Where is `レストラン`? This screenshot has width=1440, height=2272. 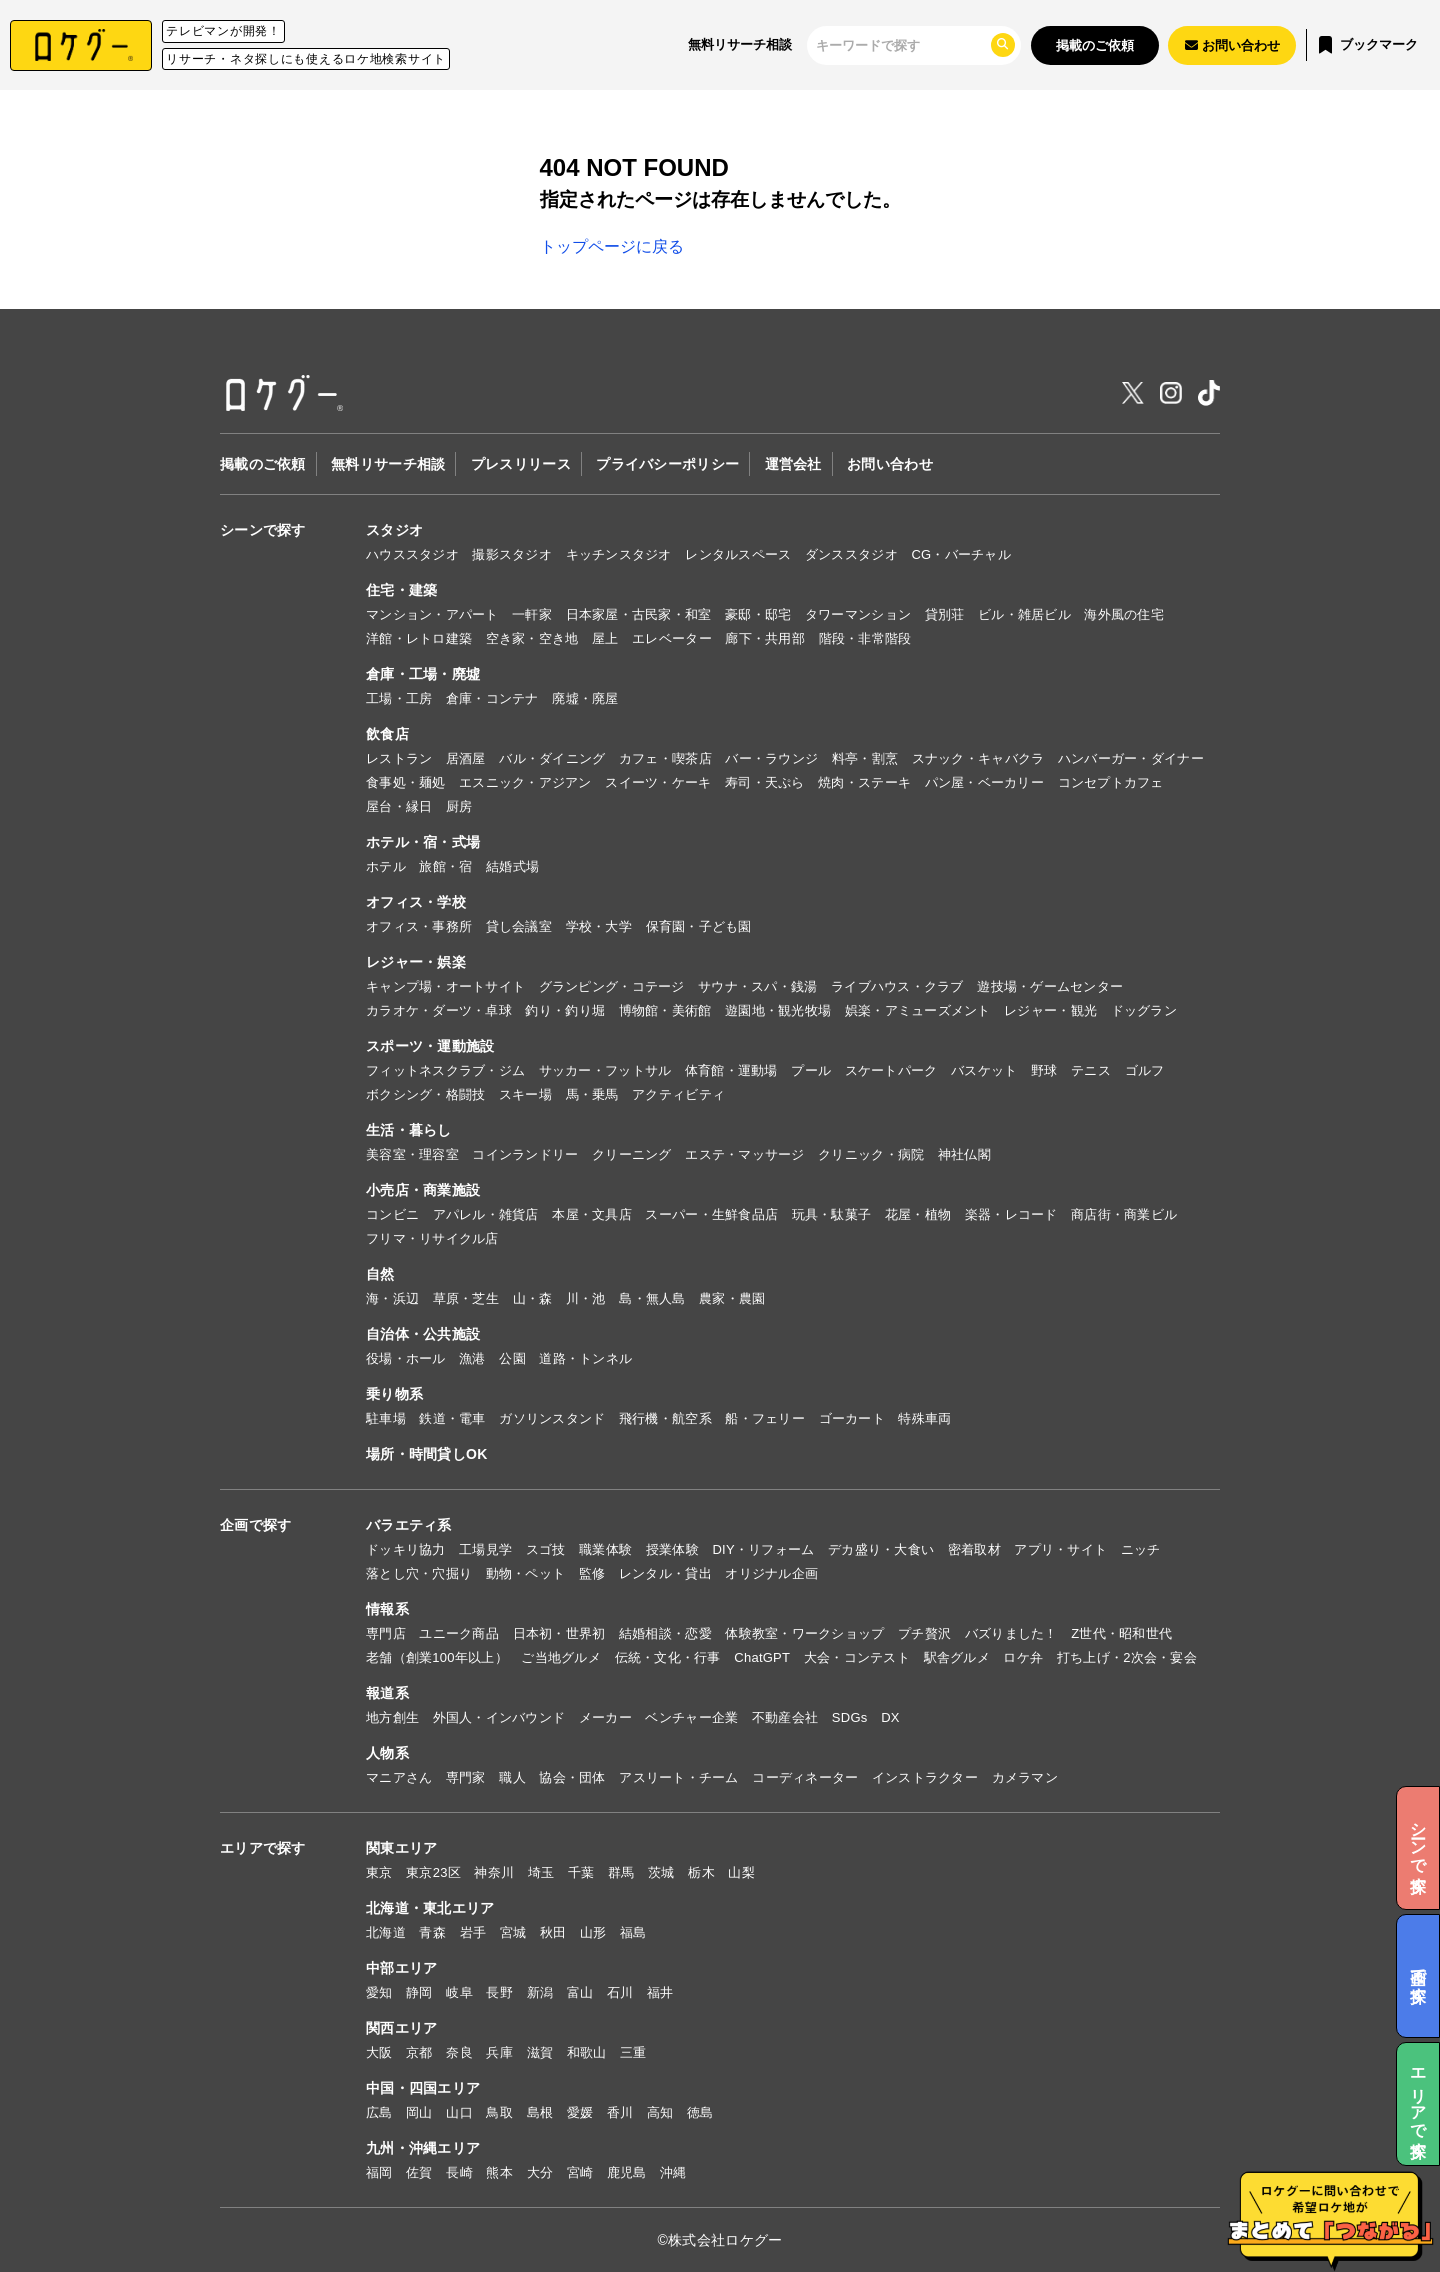 レストラン is located at coordinates (399, 758).